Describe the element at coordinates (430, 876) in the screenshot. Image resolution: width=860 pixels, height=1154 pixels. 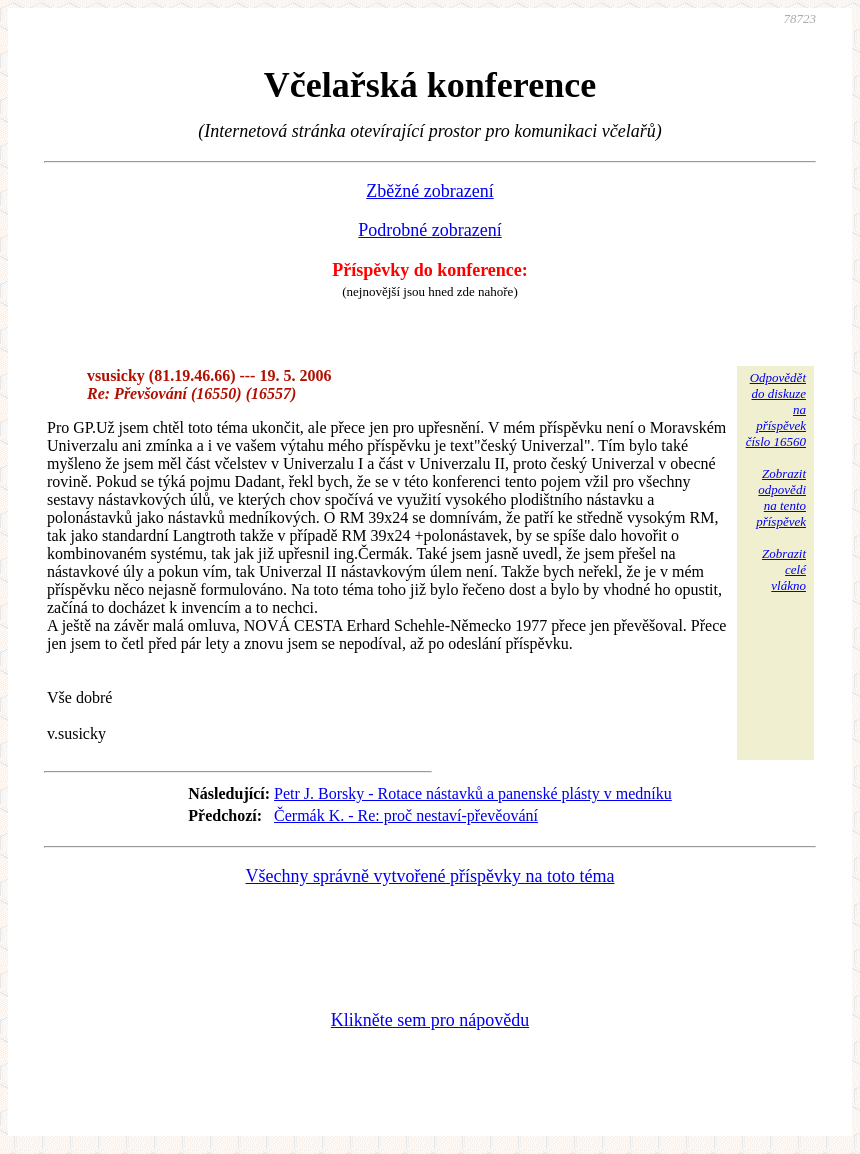
I see `Všechny správně vytvořené příspěvky na toto téma` at that location.